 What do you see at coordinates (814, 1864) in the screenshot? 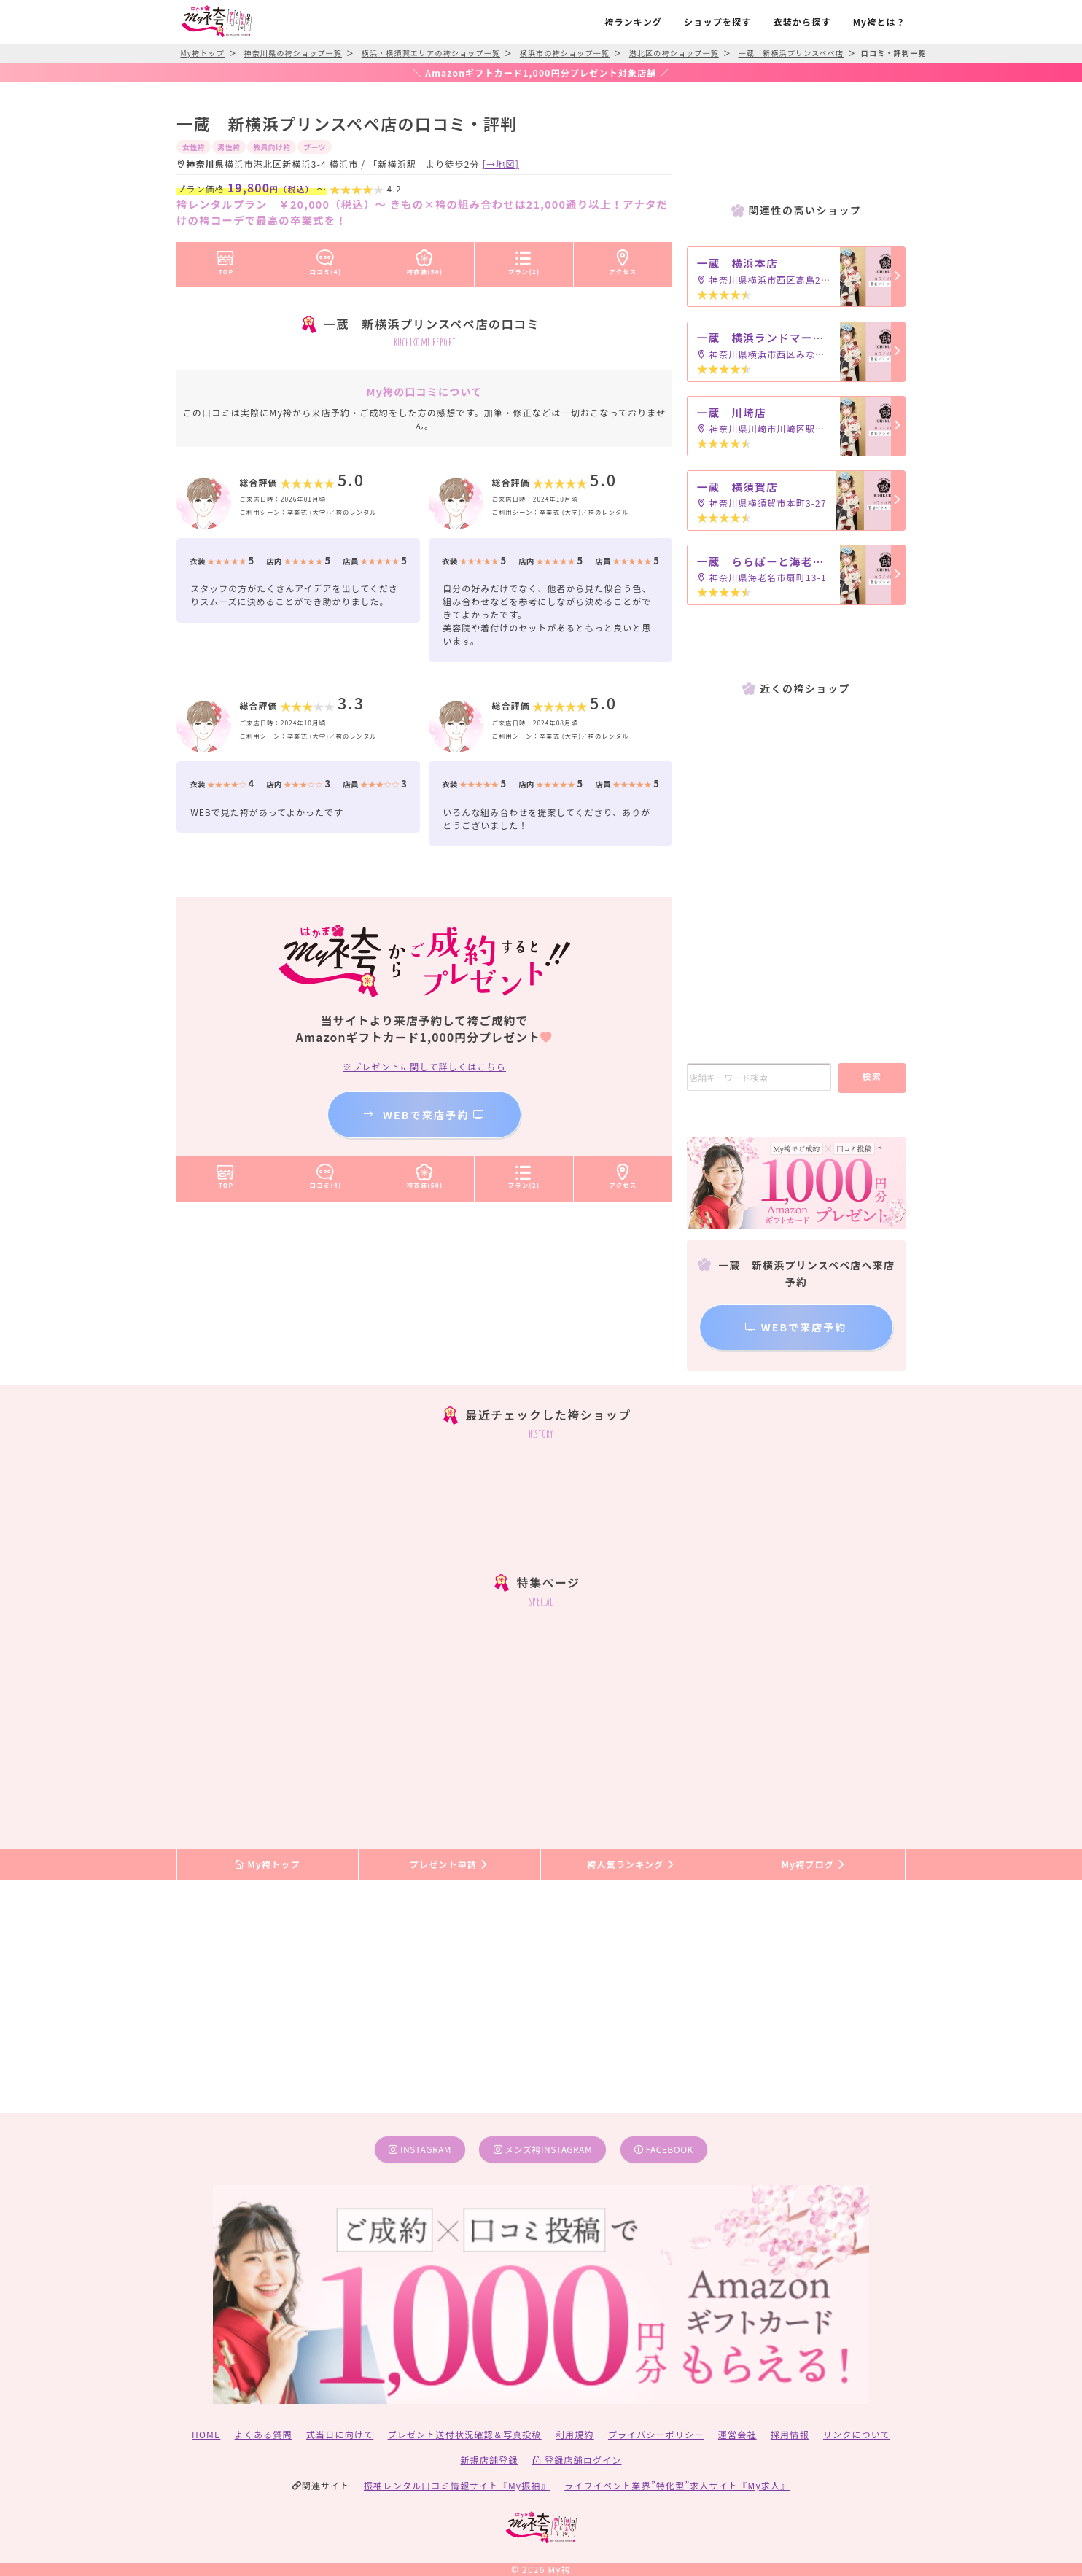
I see `My袴ブログ` at bounding box center [814, 1864].